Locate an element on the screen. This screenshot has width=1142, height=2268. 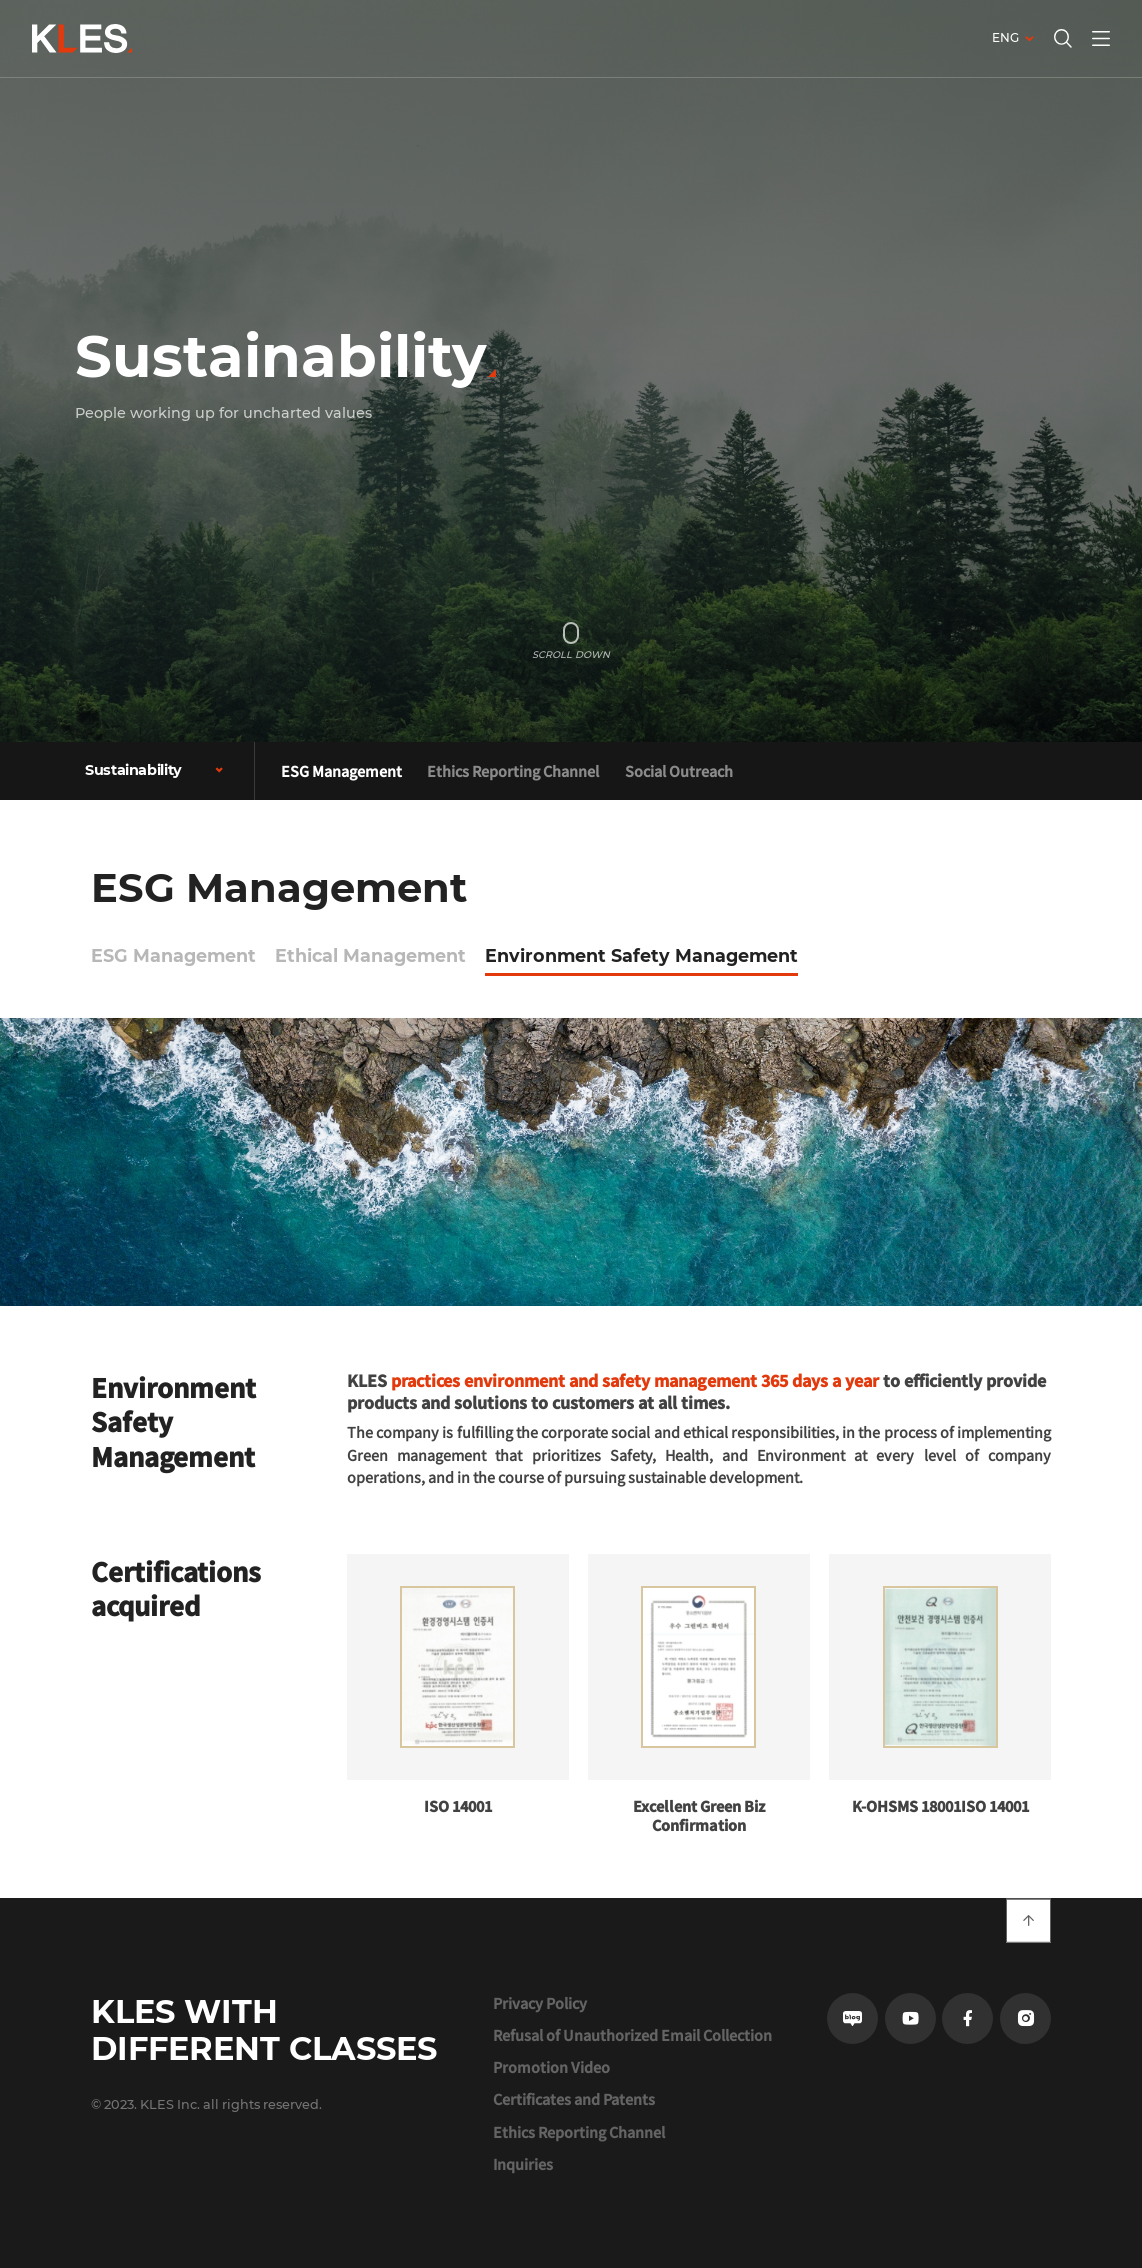
Ethical Management is located at coordinates (370, 955).